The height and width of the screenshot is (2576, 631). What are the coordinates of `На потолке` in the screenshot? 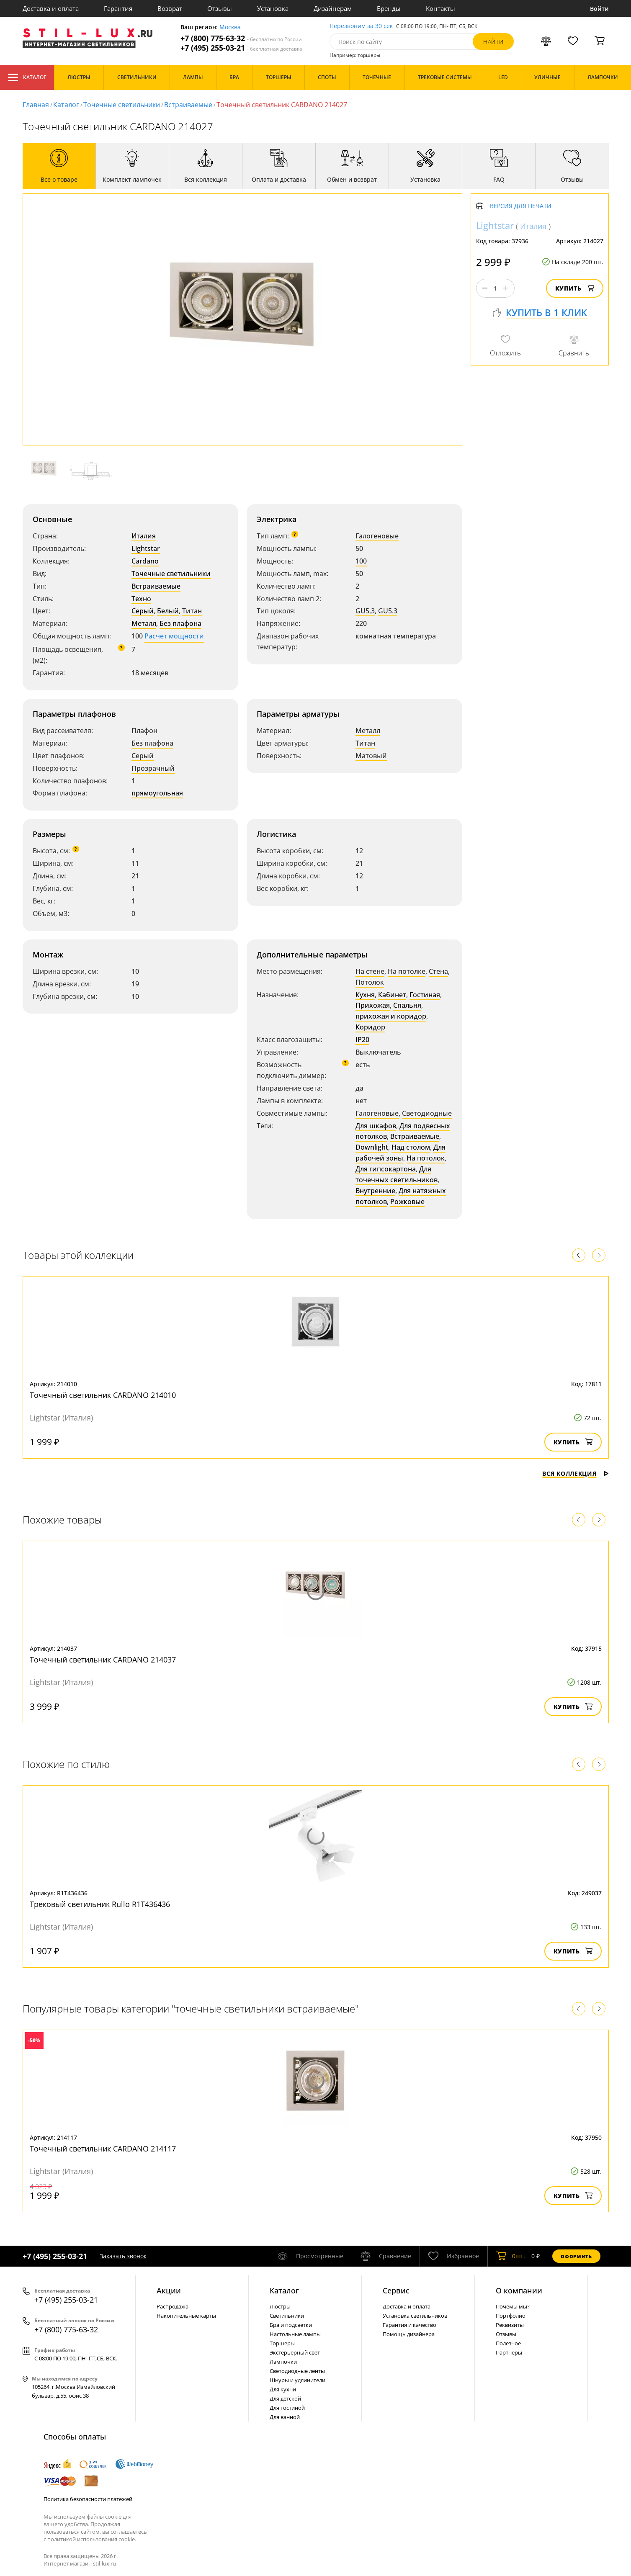 It's located at (406, 971).